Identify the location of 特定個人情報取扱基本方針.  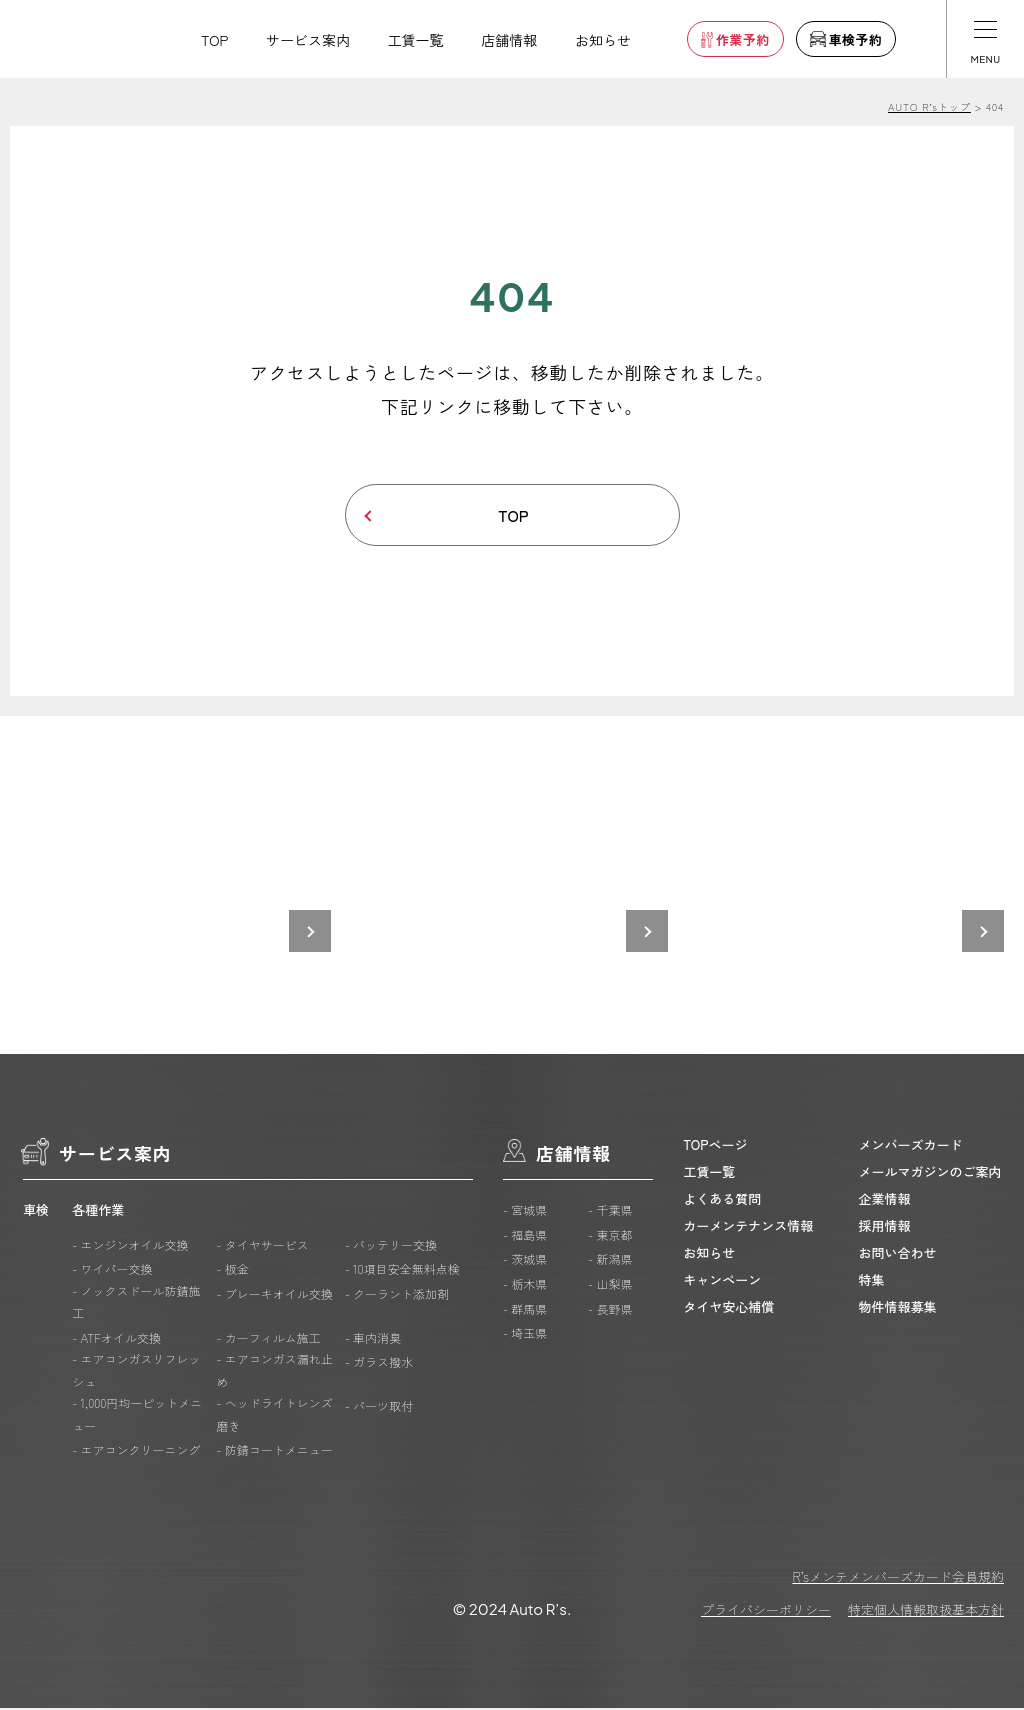
(926, 1611).